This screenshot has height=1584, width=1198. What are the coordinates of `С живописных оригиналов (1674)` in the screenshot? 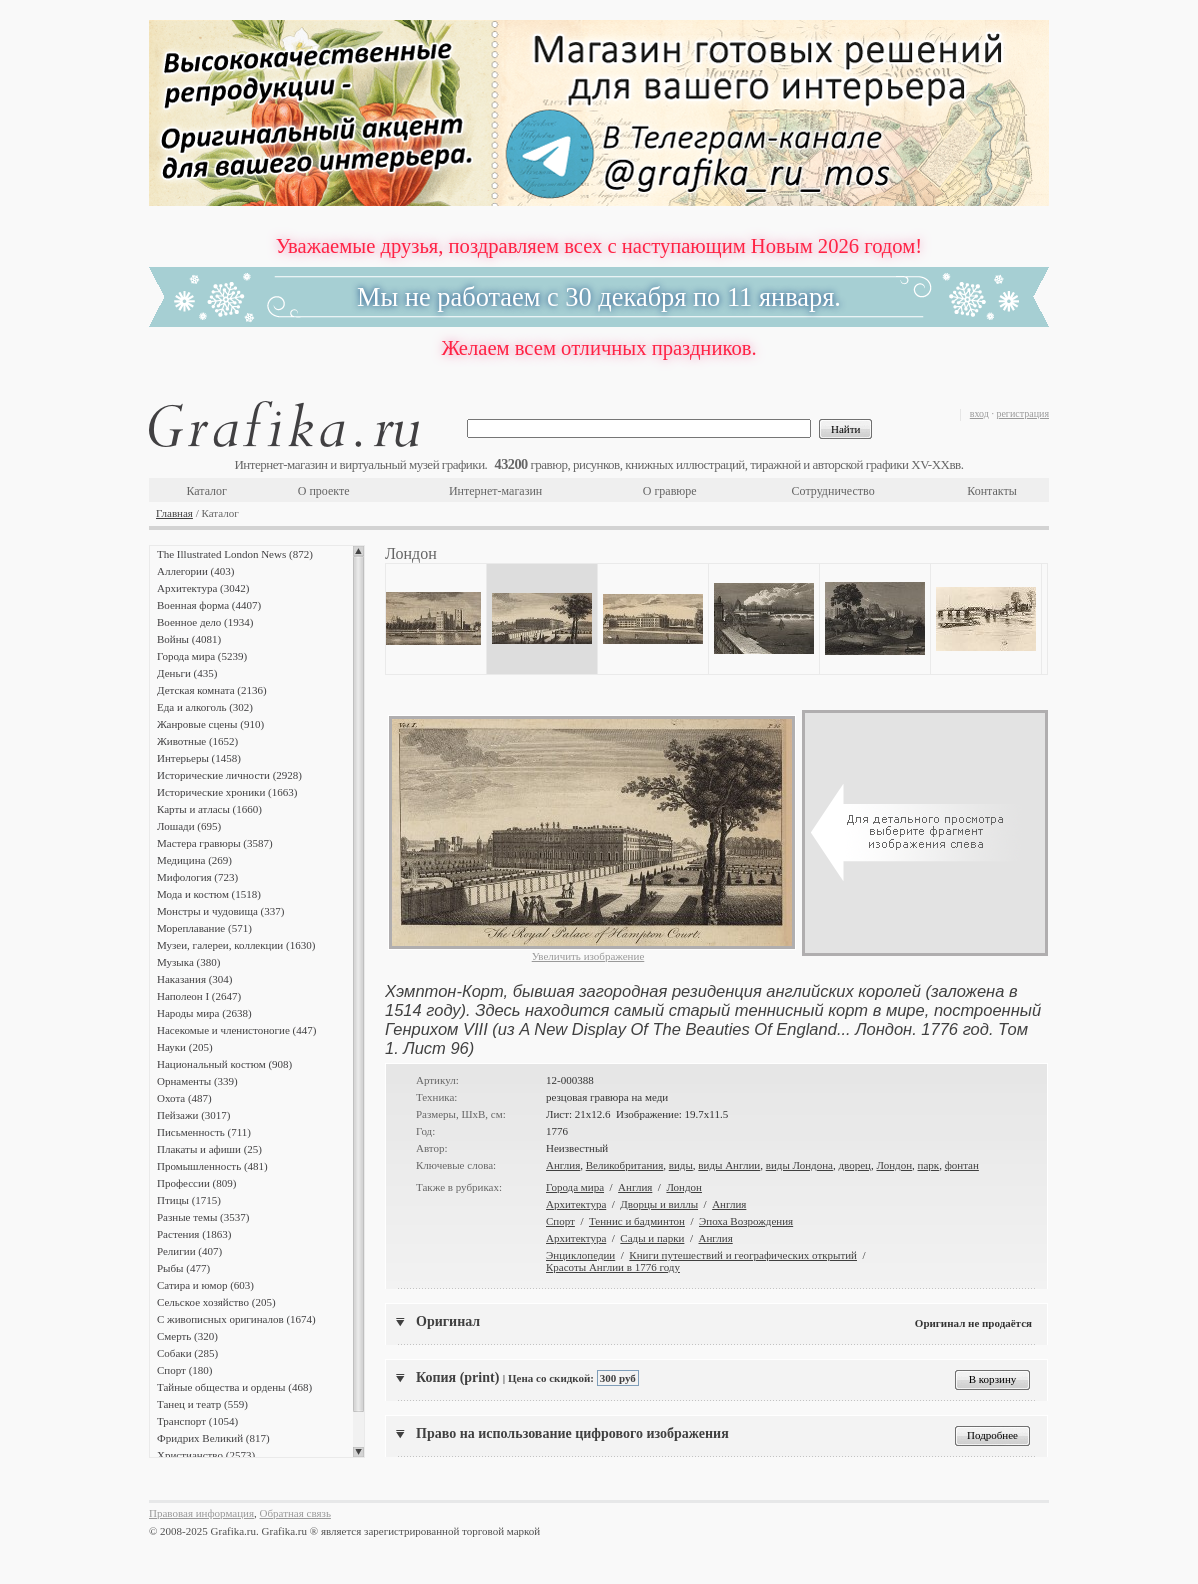 It's located at (236, 1319).